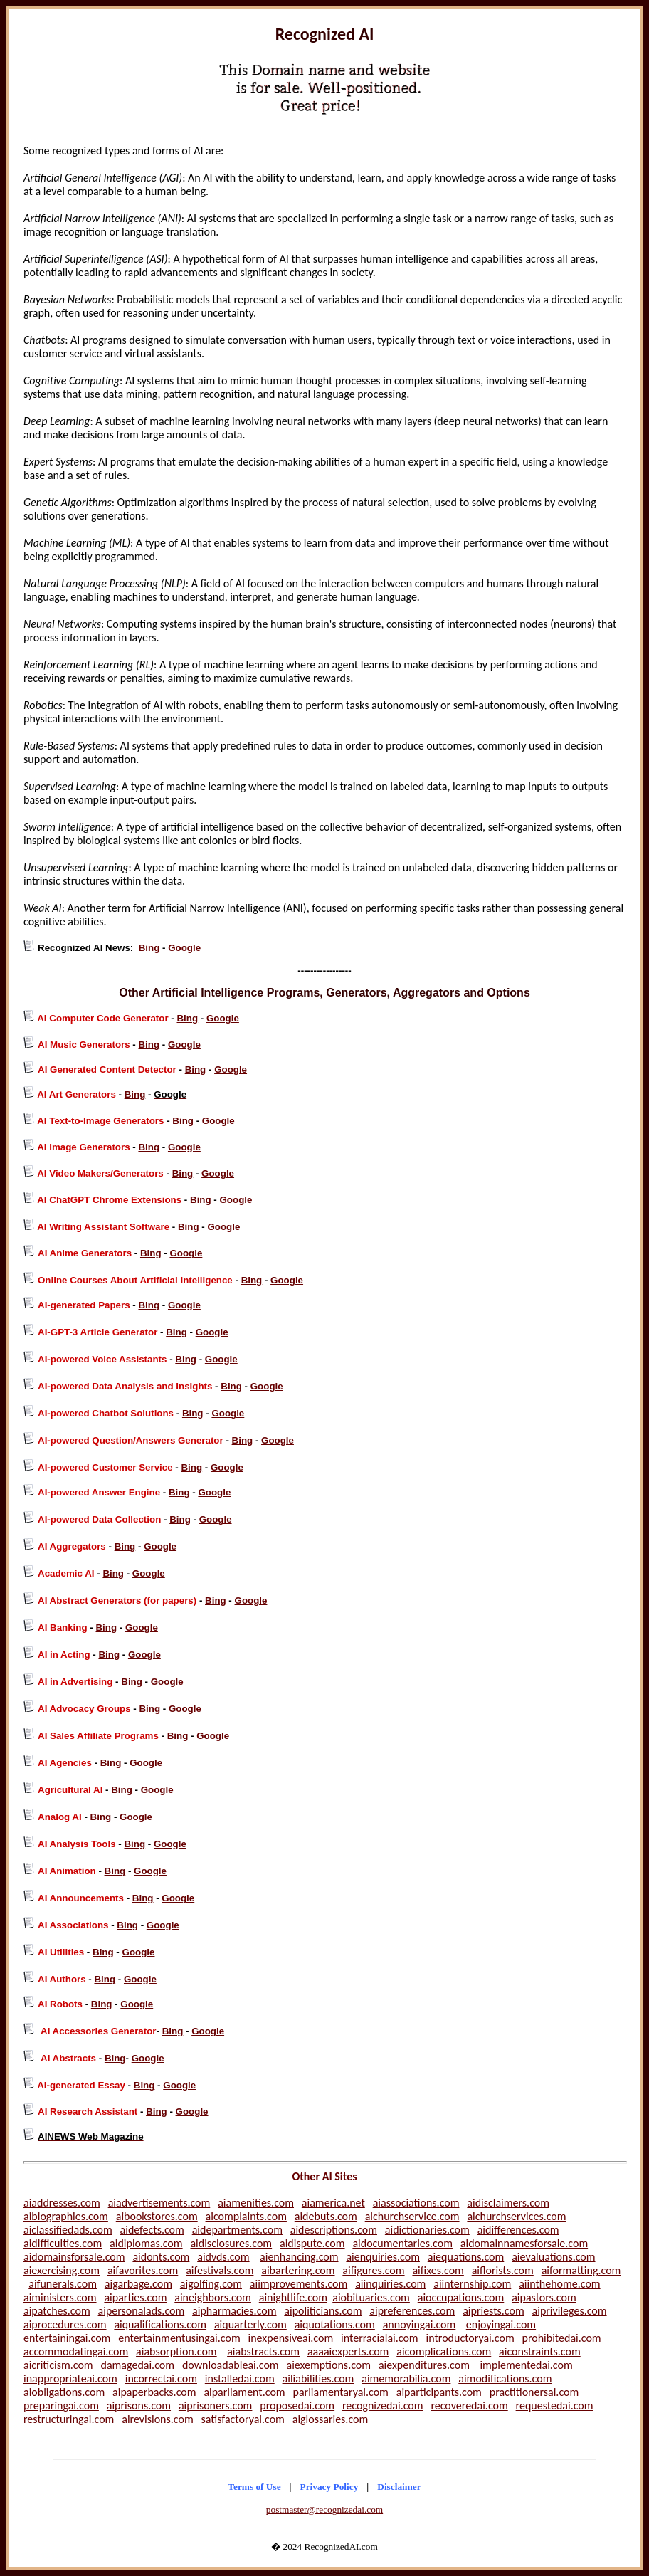  I want to click on aidispute.com, so click(312, 2243).